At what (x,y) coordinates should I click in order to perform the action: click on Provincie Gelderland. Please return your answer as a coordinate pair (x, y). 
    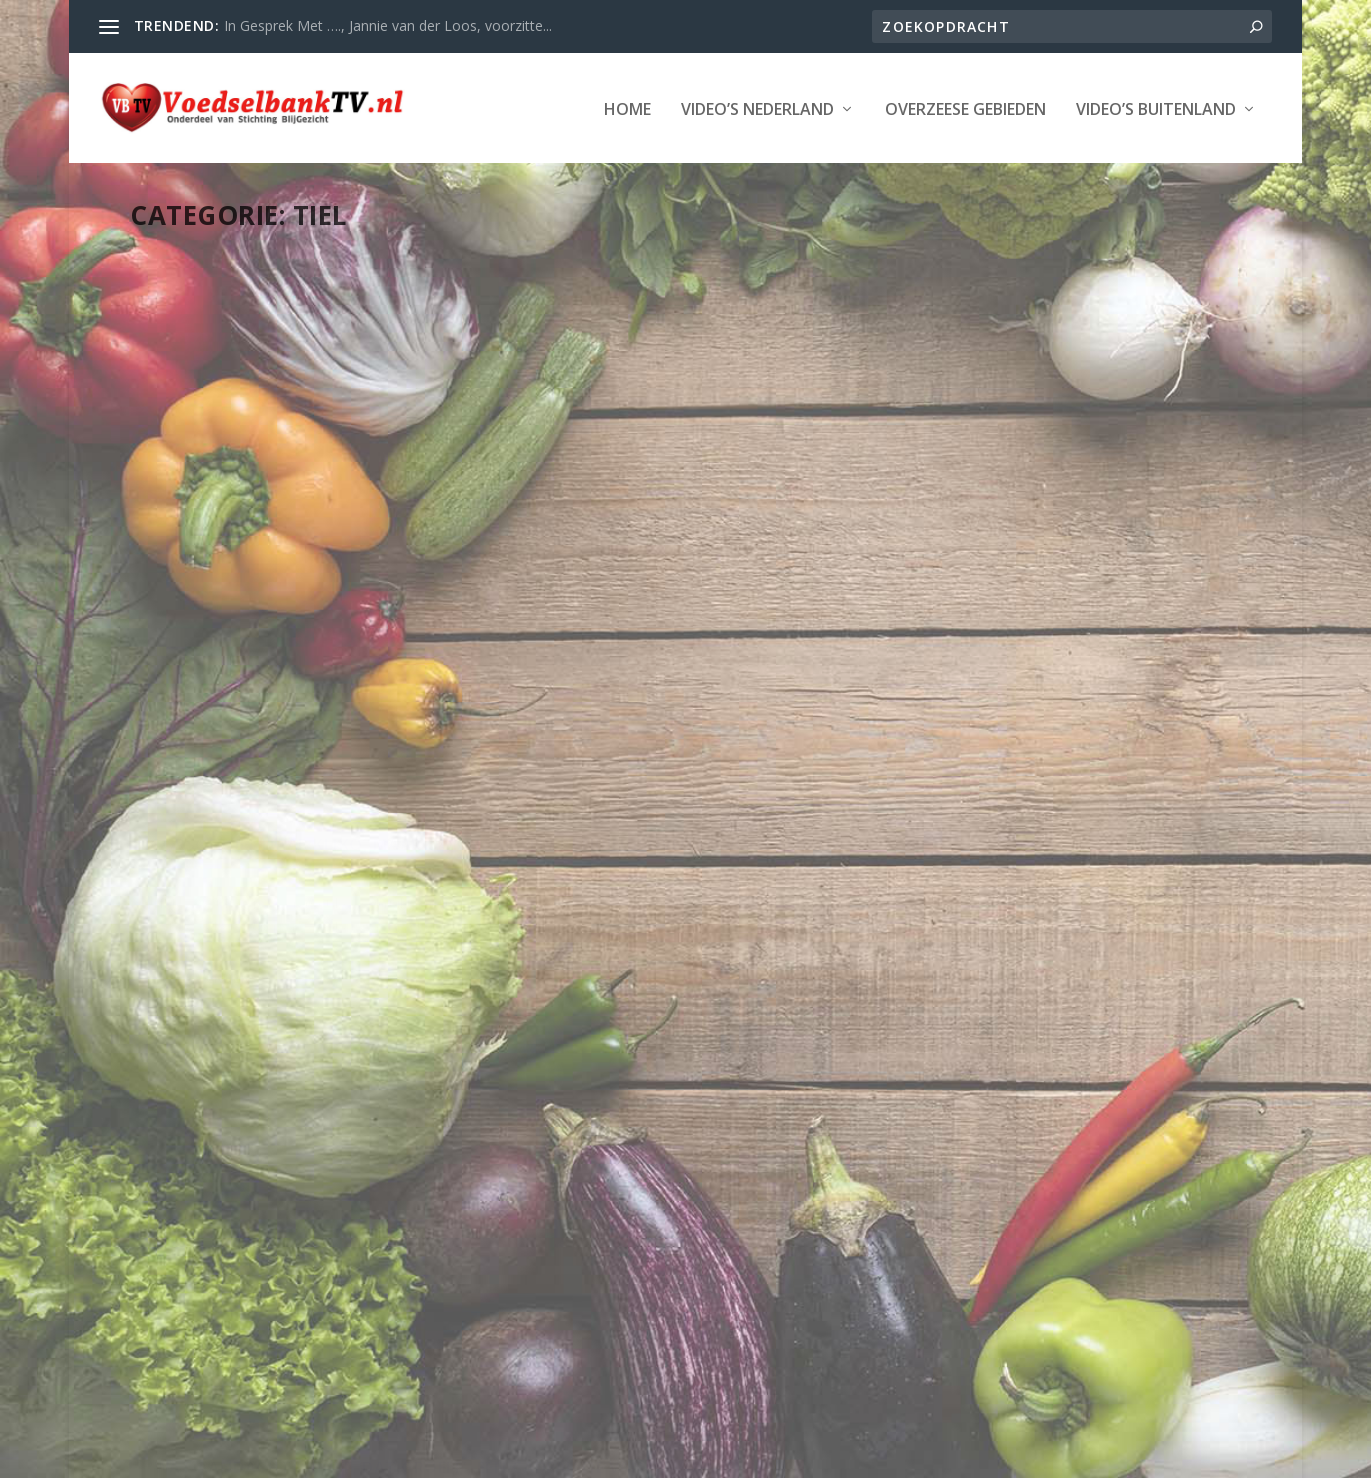
    Looking at the image, I should click on (209, 621).